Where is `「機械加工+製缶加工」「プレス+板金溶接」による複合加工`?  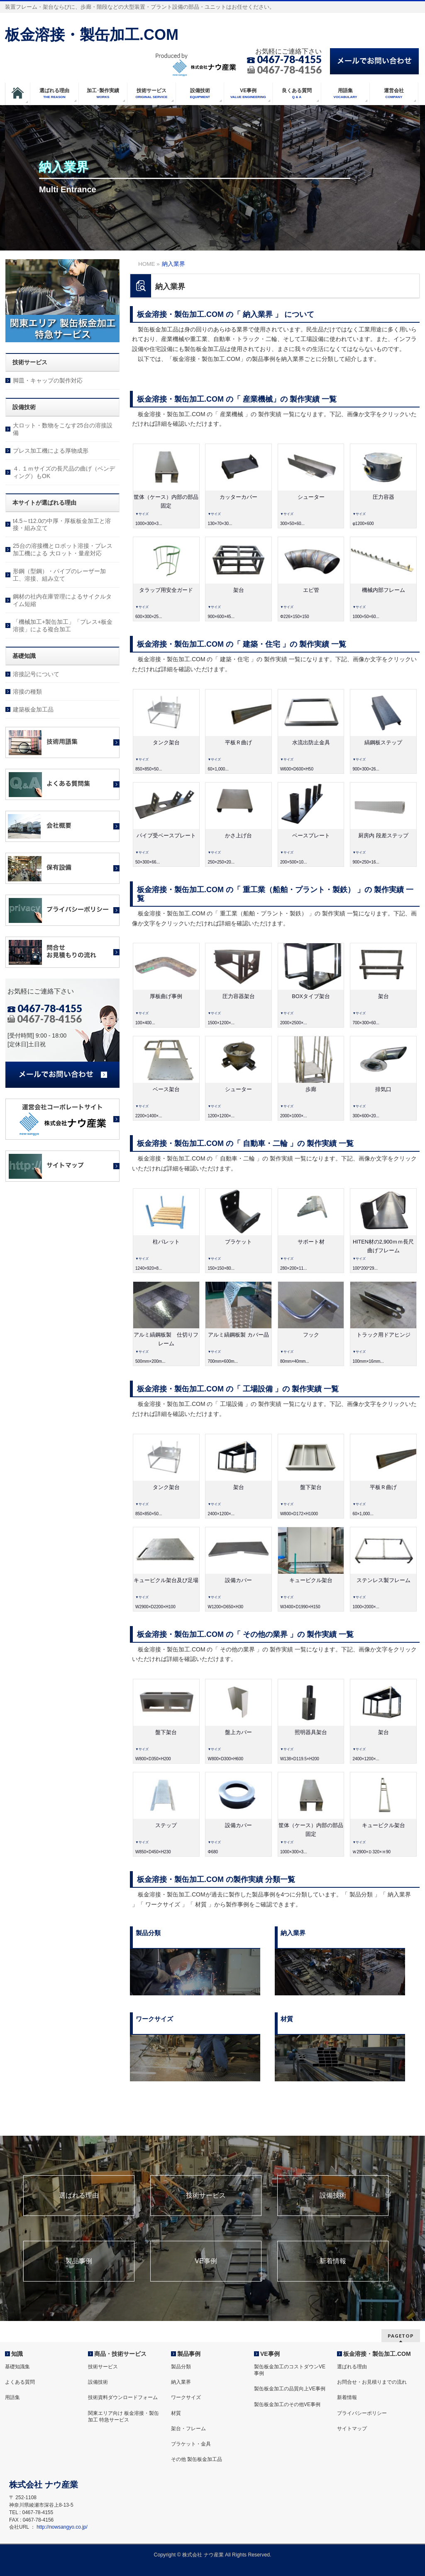 「機械加工+製缶加工」「プレス+板金溶接」による複合加工 is located at coordinates (62, 625).